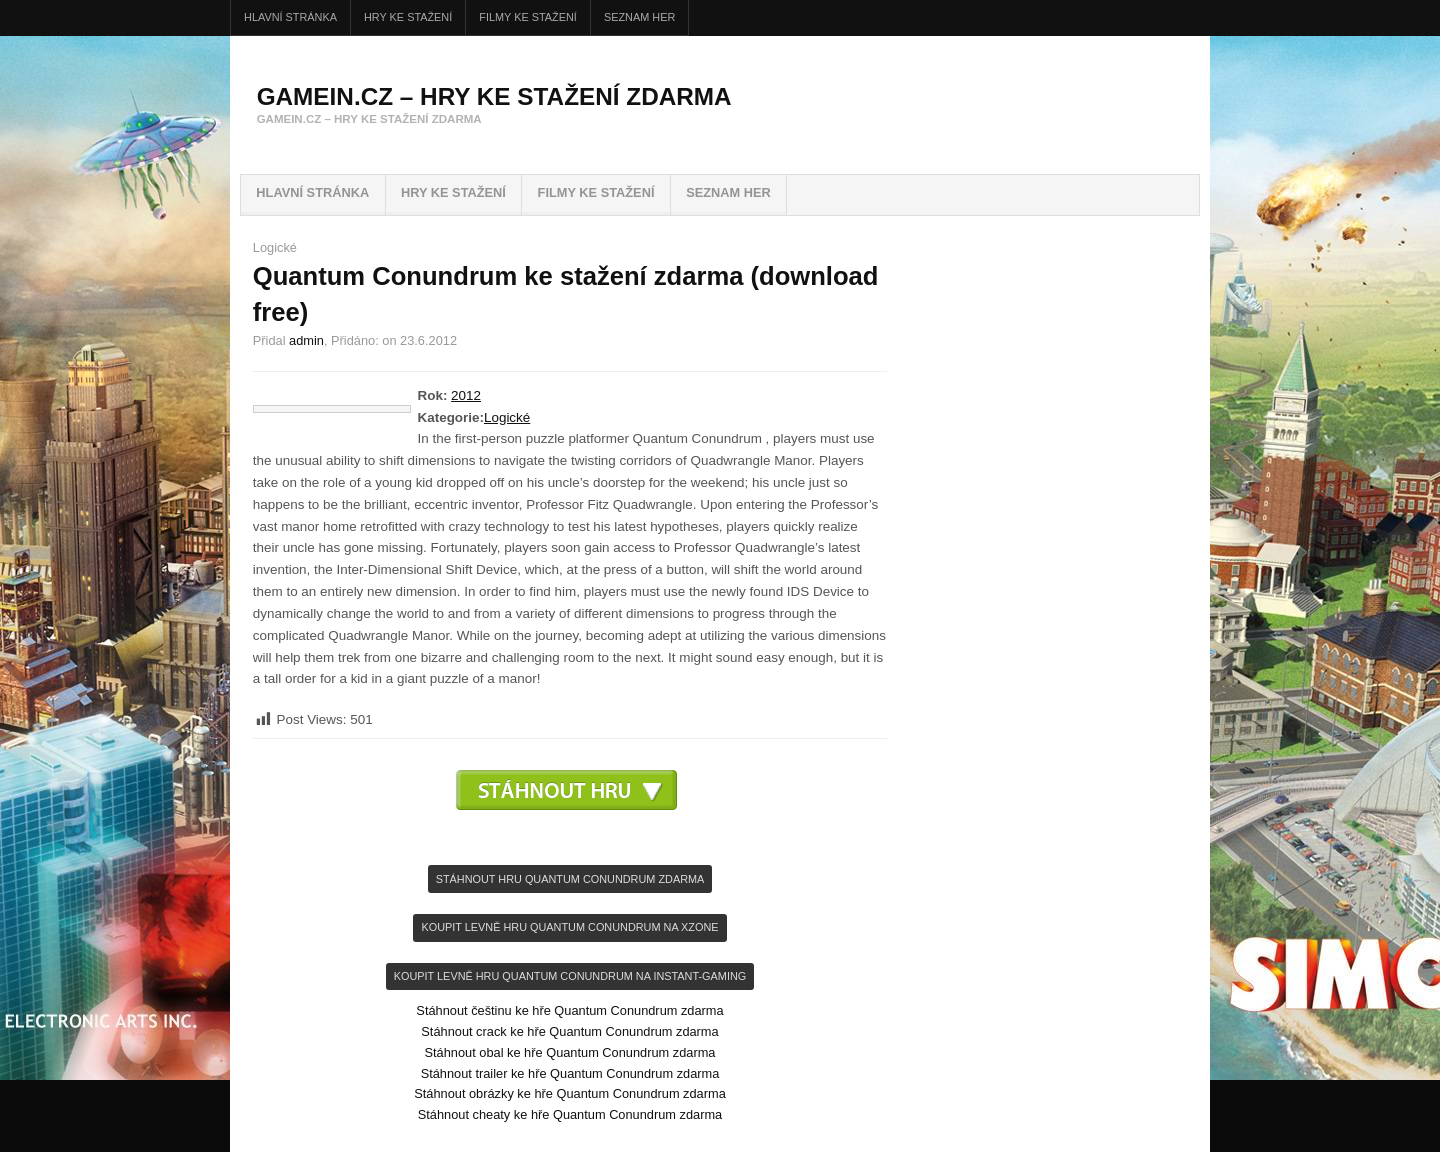 This screenshot has height=1152, width=1440. What do you see at coordinates (569, 1031) in the screenshot?
I see `Stáhnout crack ke hře Quantum Conundrum zdarma` at bounding box center [569, 1031].